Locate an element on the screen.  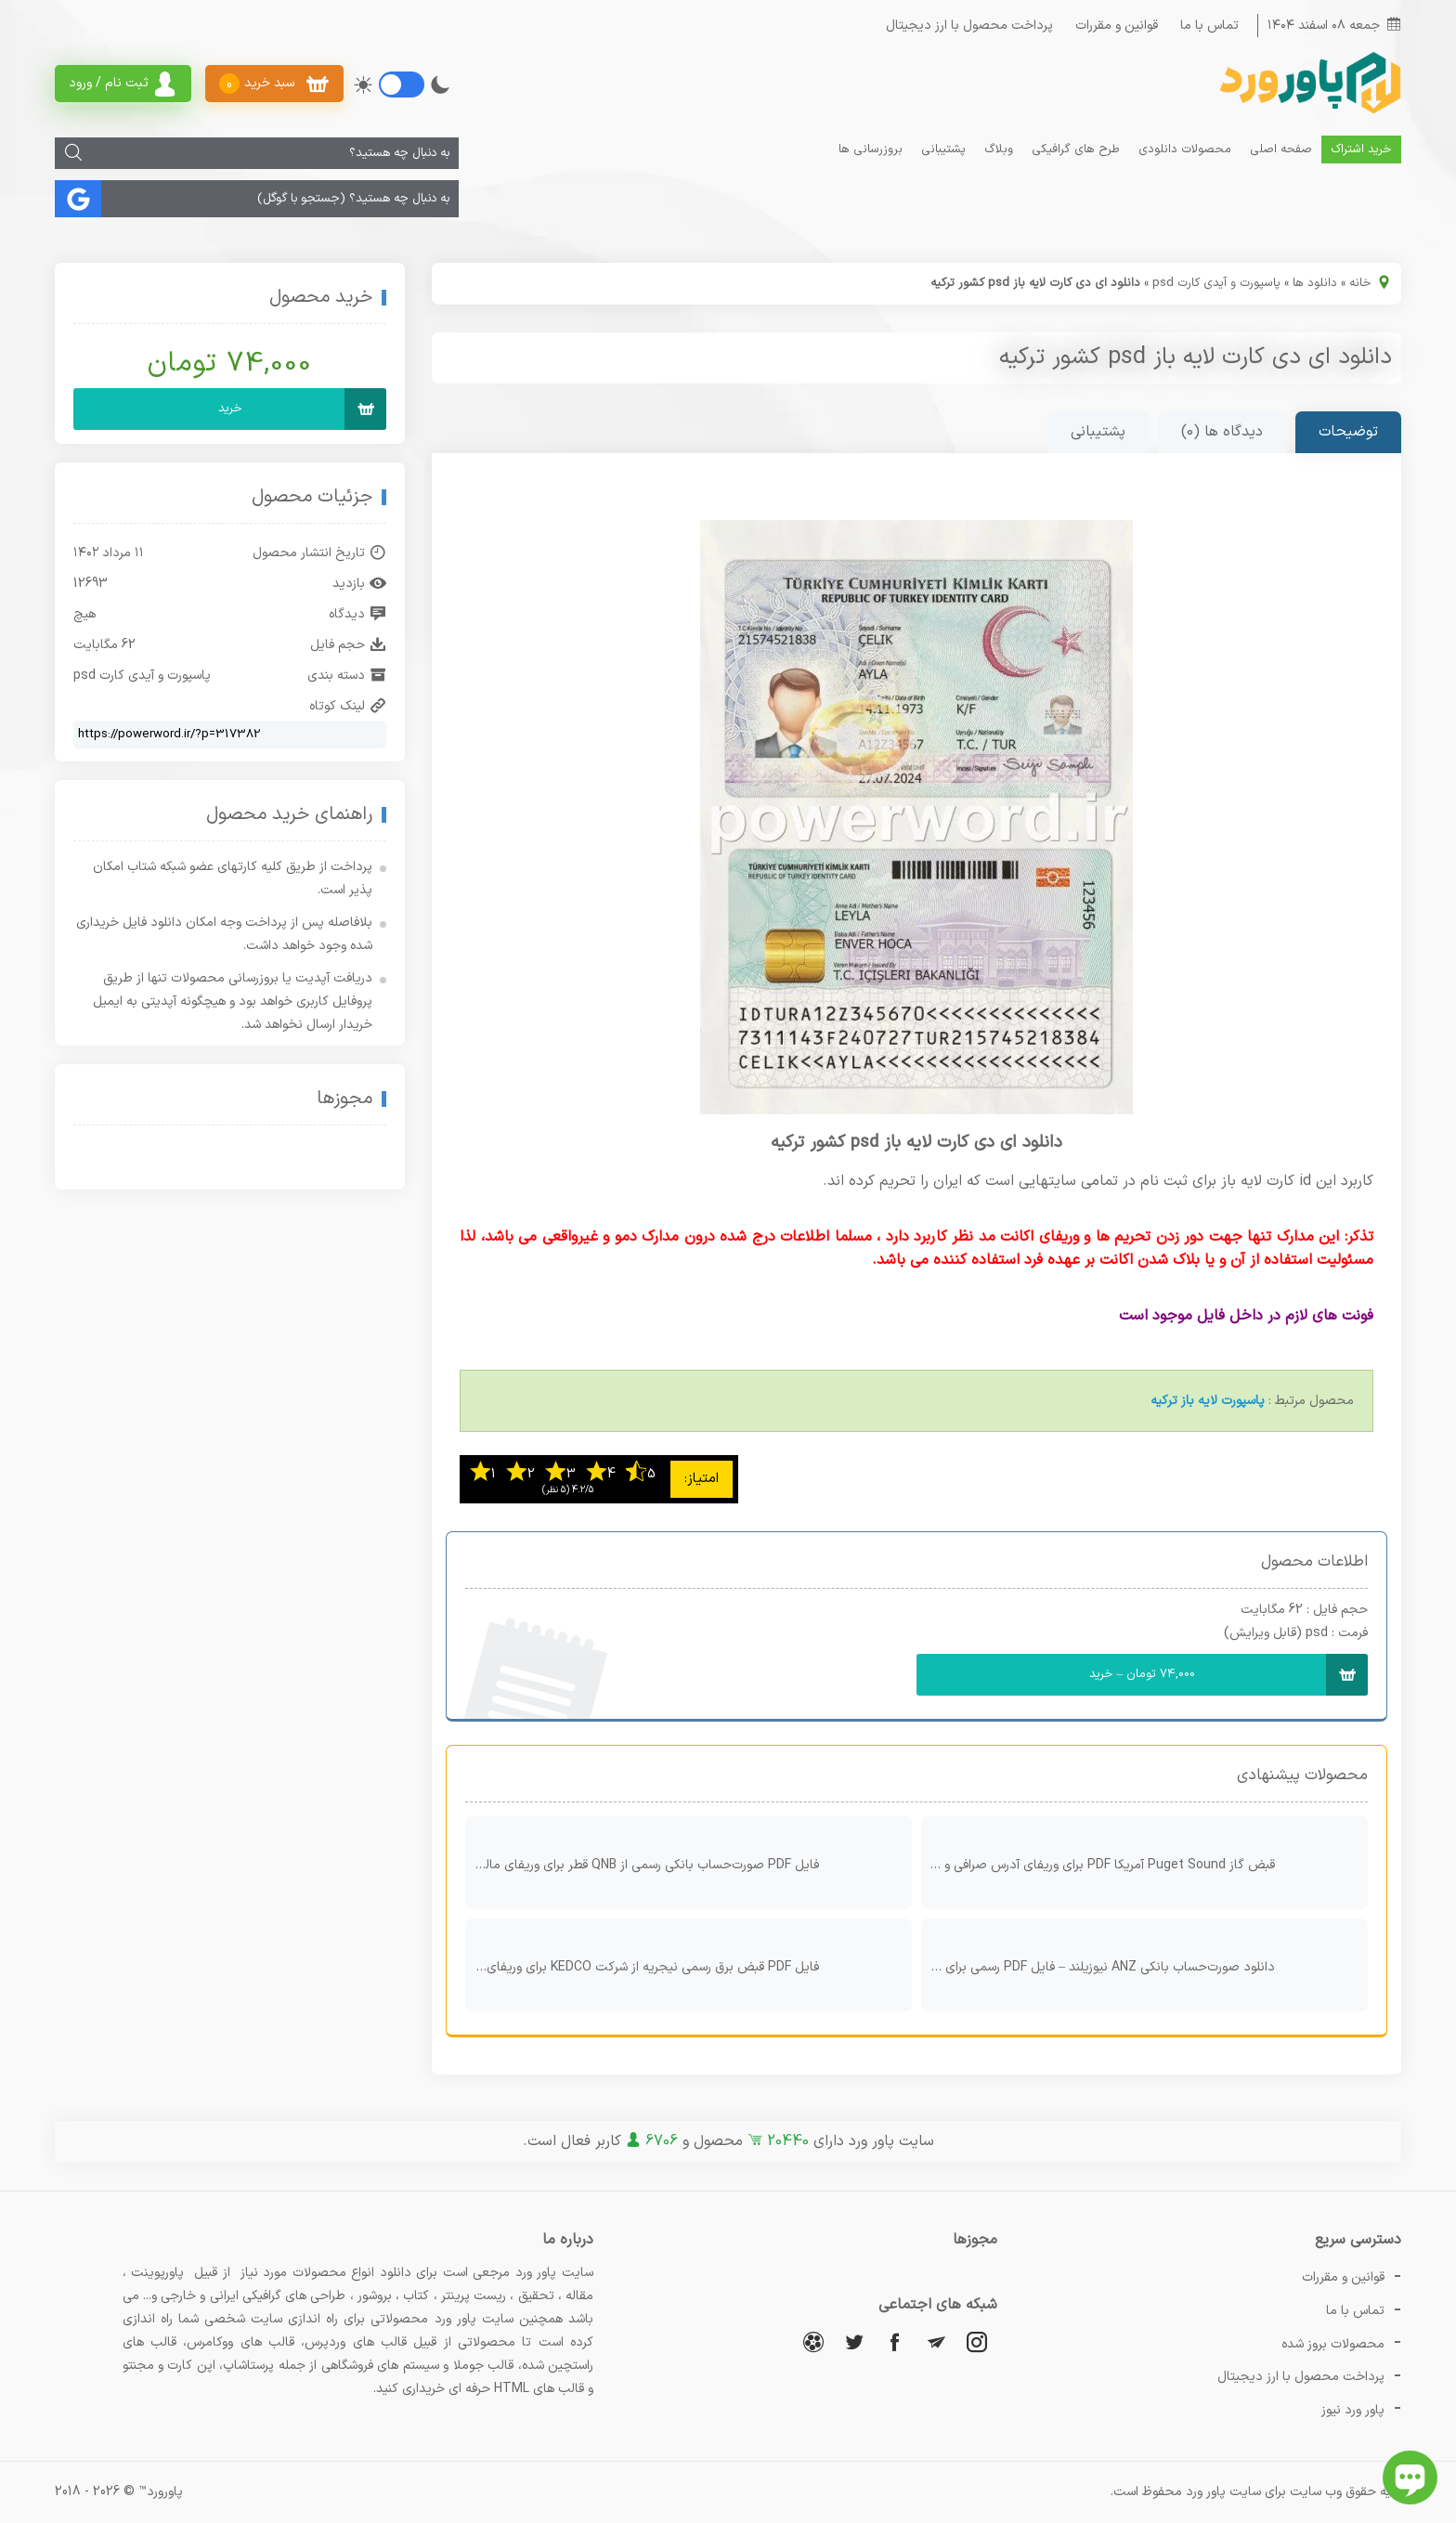
صفحه اصلی is located at coordinates (1281, 149).